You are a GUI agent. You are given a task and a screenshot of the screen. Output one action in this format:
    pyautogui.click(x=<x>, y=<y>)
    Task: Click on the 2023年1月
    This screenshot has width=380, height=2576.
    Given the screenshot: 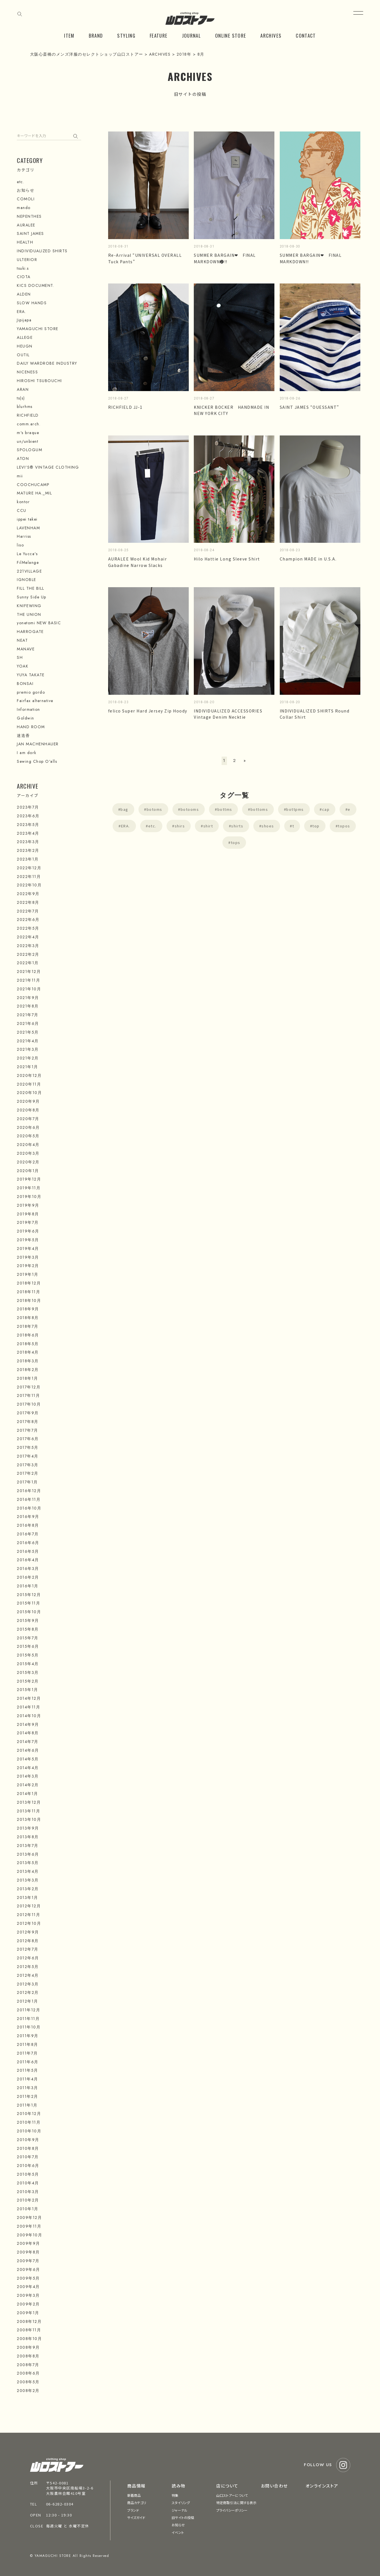 What is the action you would take?
    pyautogui.click(x=28, y=859)
    